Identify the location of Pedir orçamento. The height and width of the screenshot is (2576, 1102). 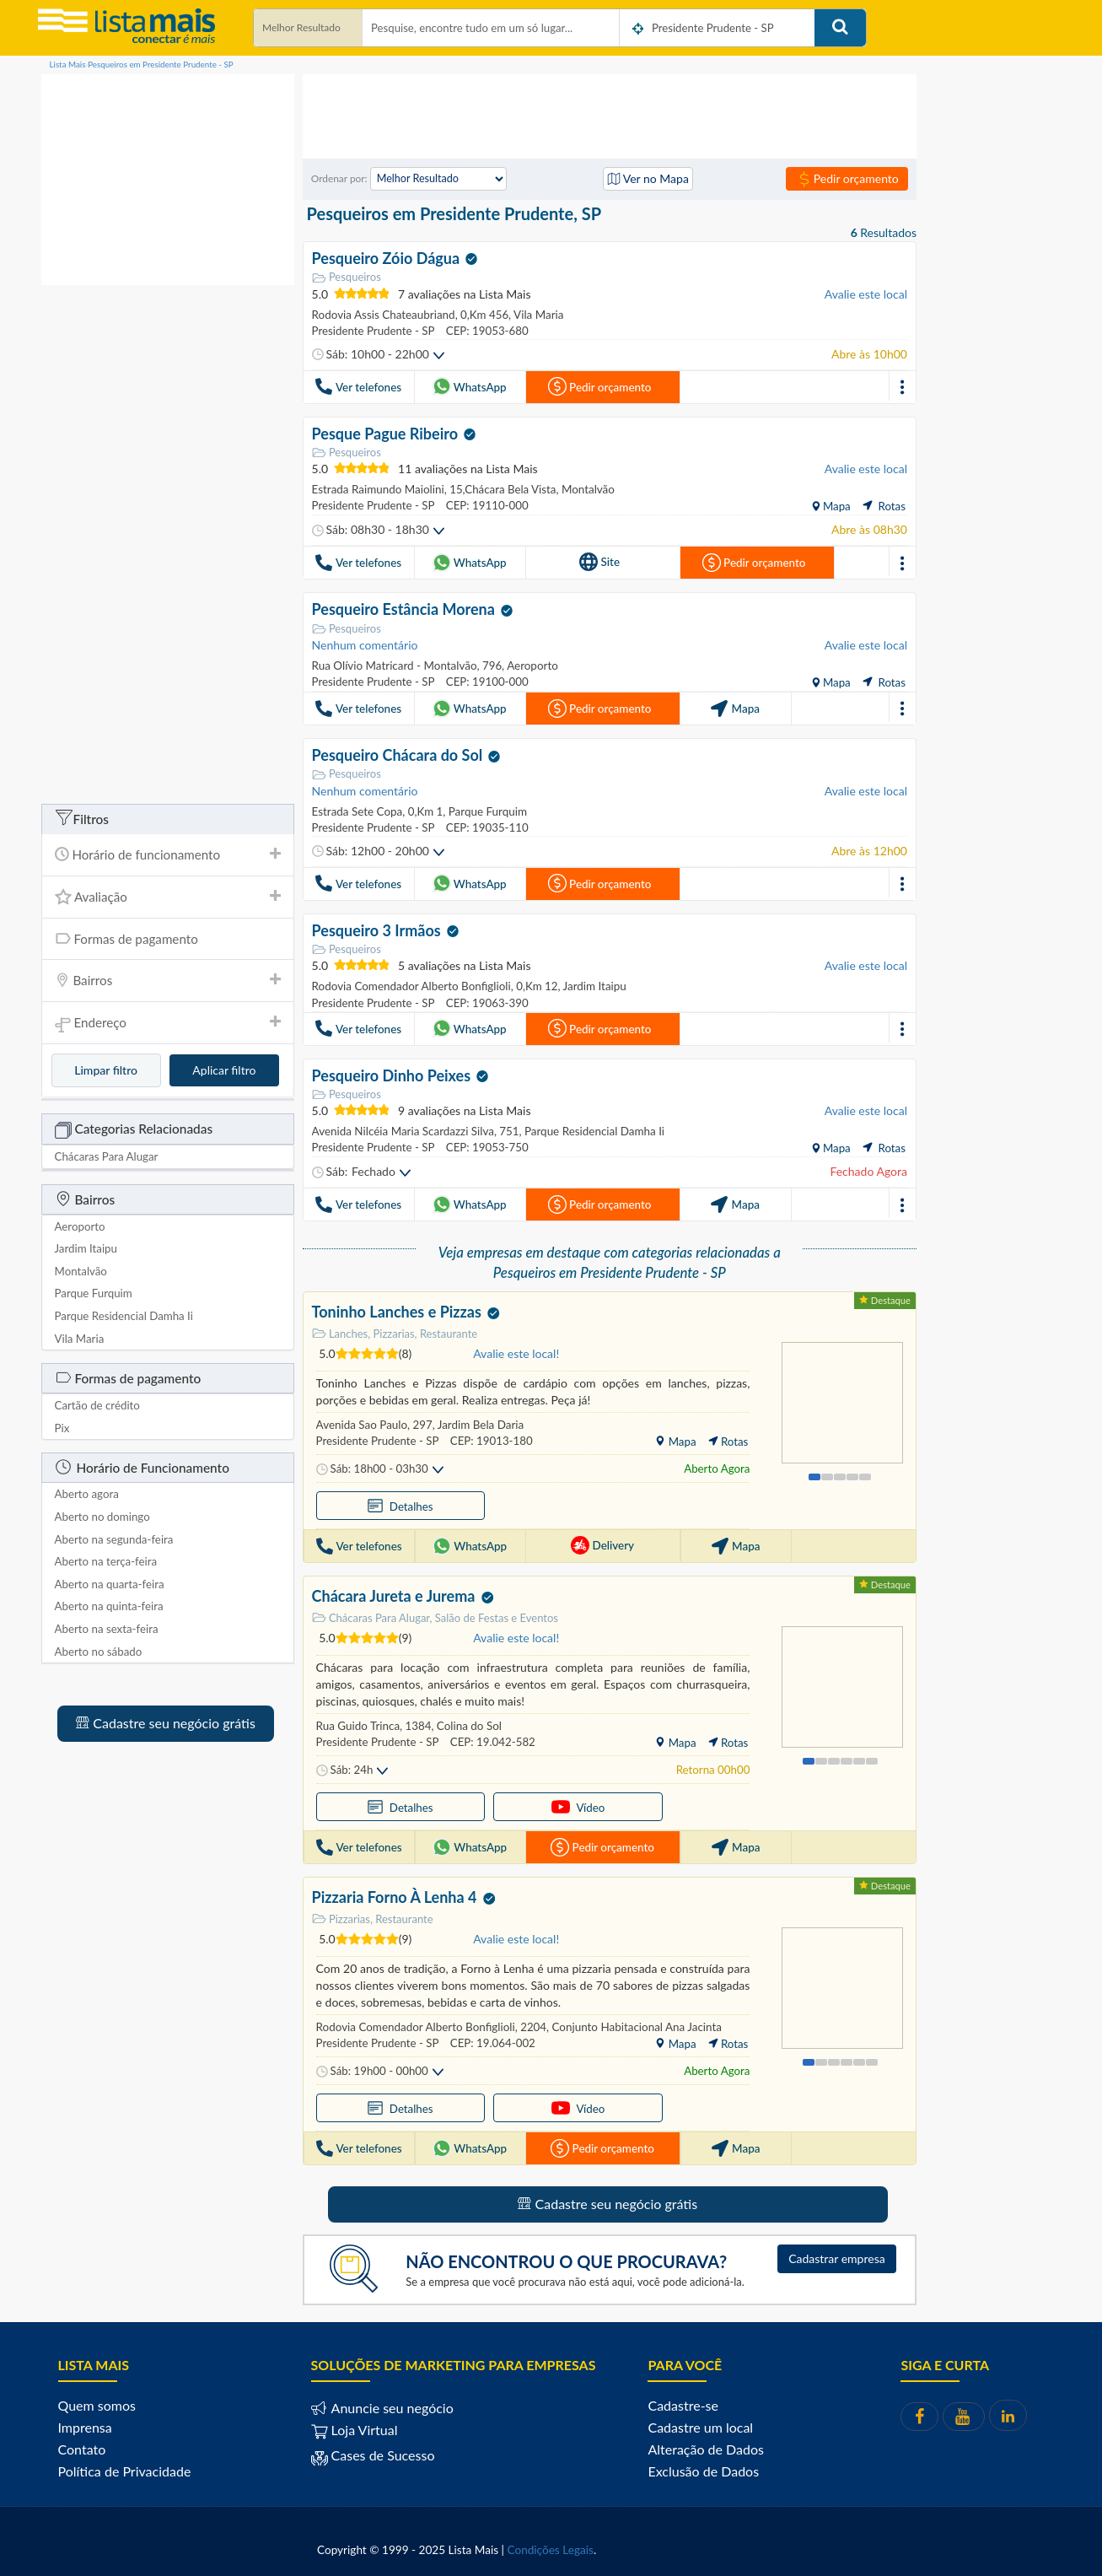
(847, 179).